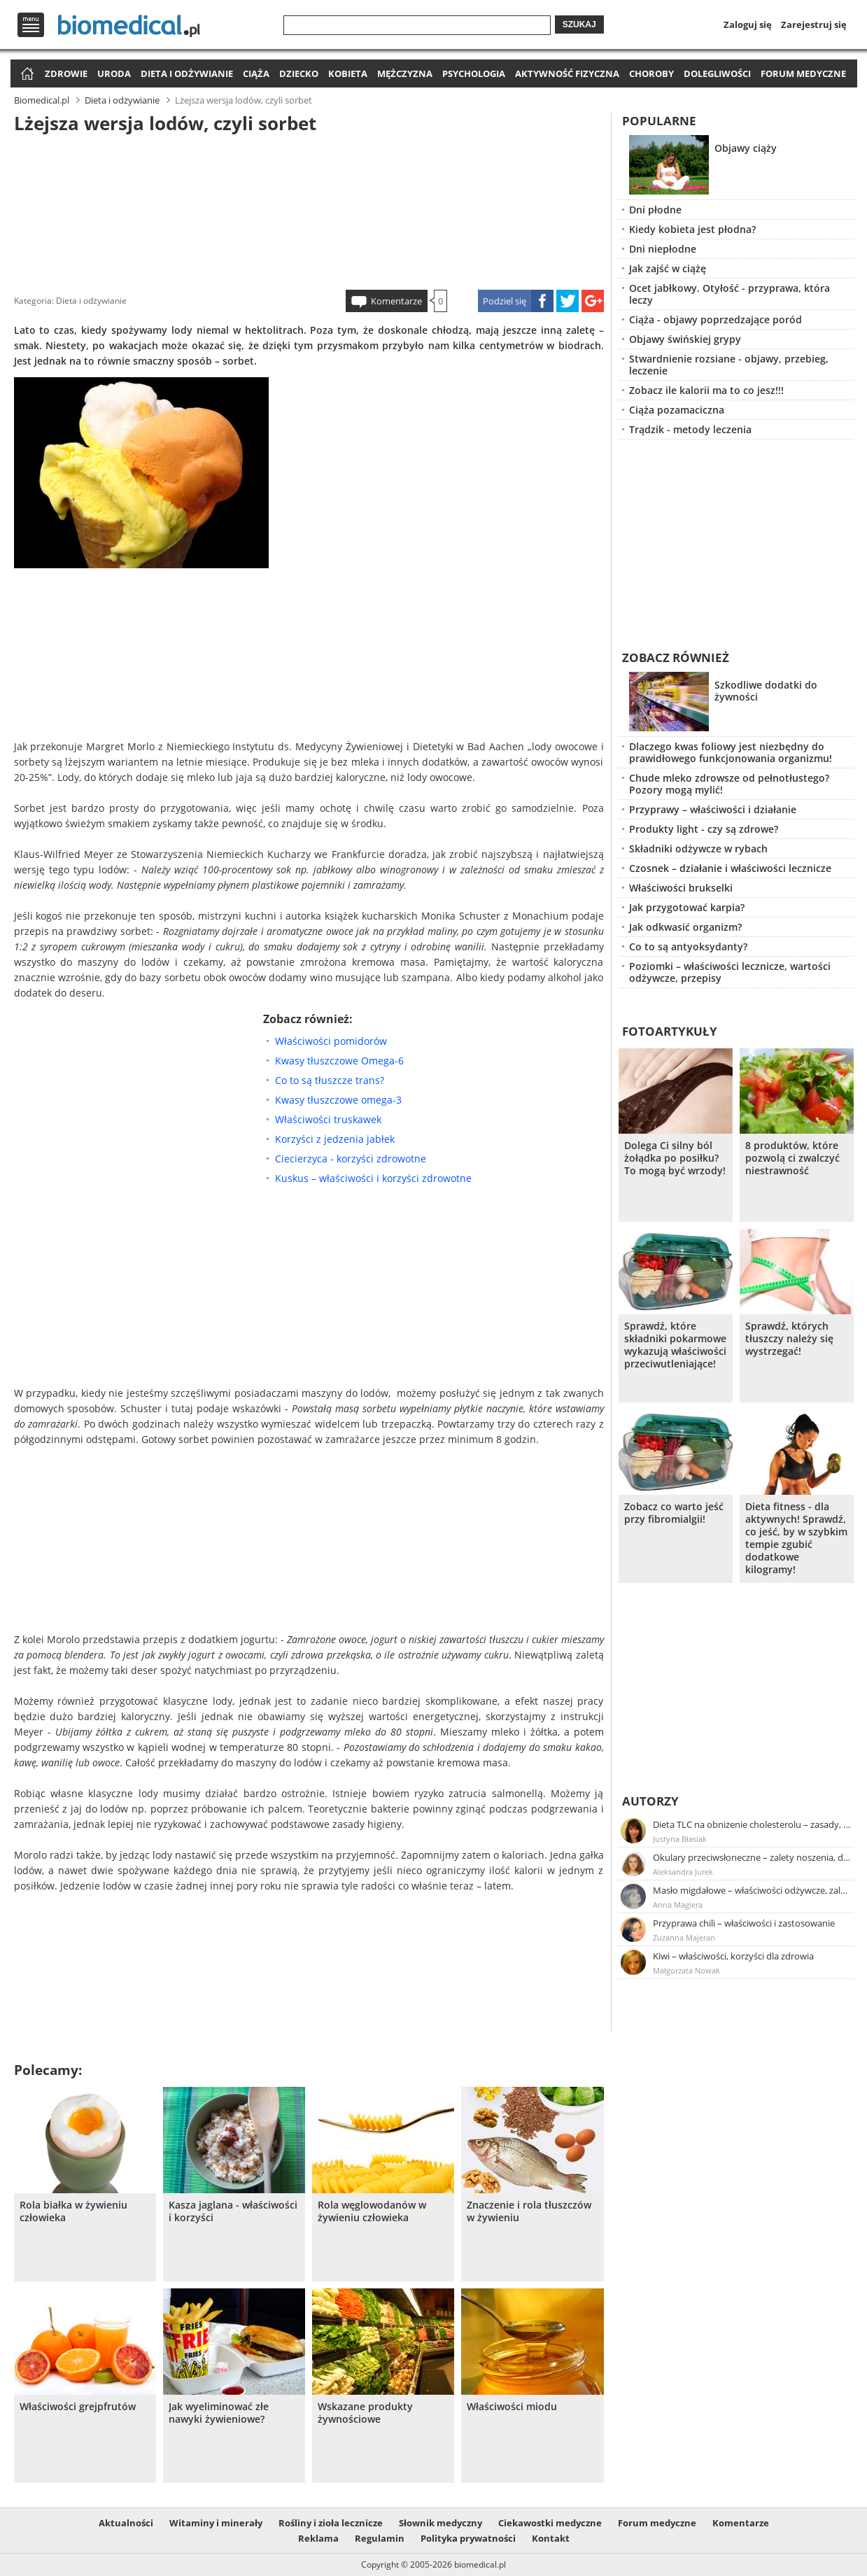 The height and width of the screenshot is (2576, 867). I want to click on Dziecko, so click(298, 73).